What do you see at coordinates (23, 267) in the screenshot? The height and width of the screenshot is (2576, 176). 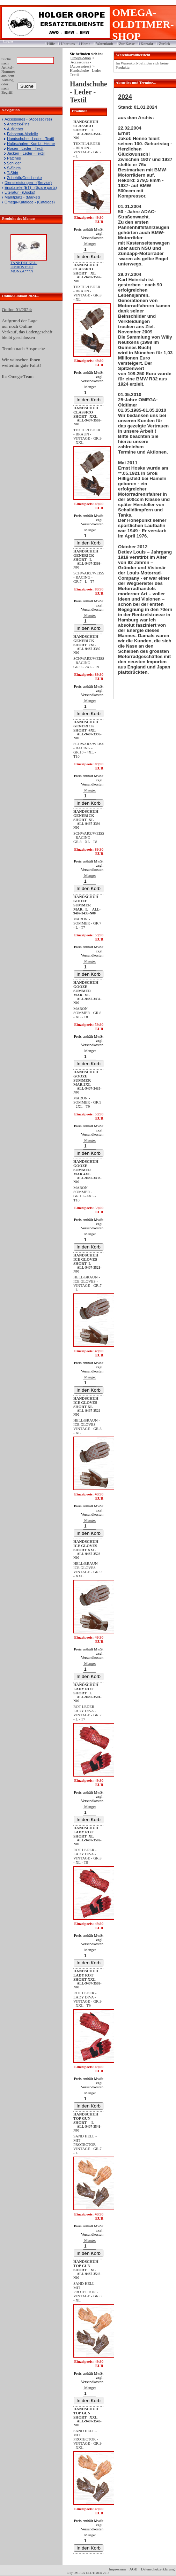 I see `TANKDECKEL-UMRÜSTSET MONZA***N` at bounding box center [23, 267].